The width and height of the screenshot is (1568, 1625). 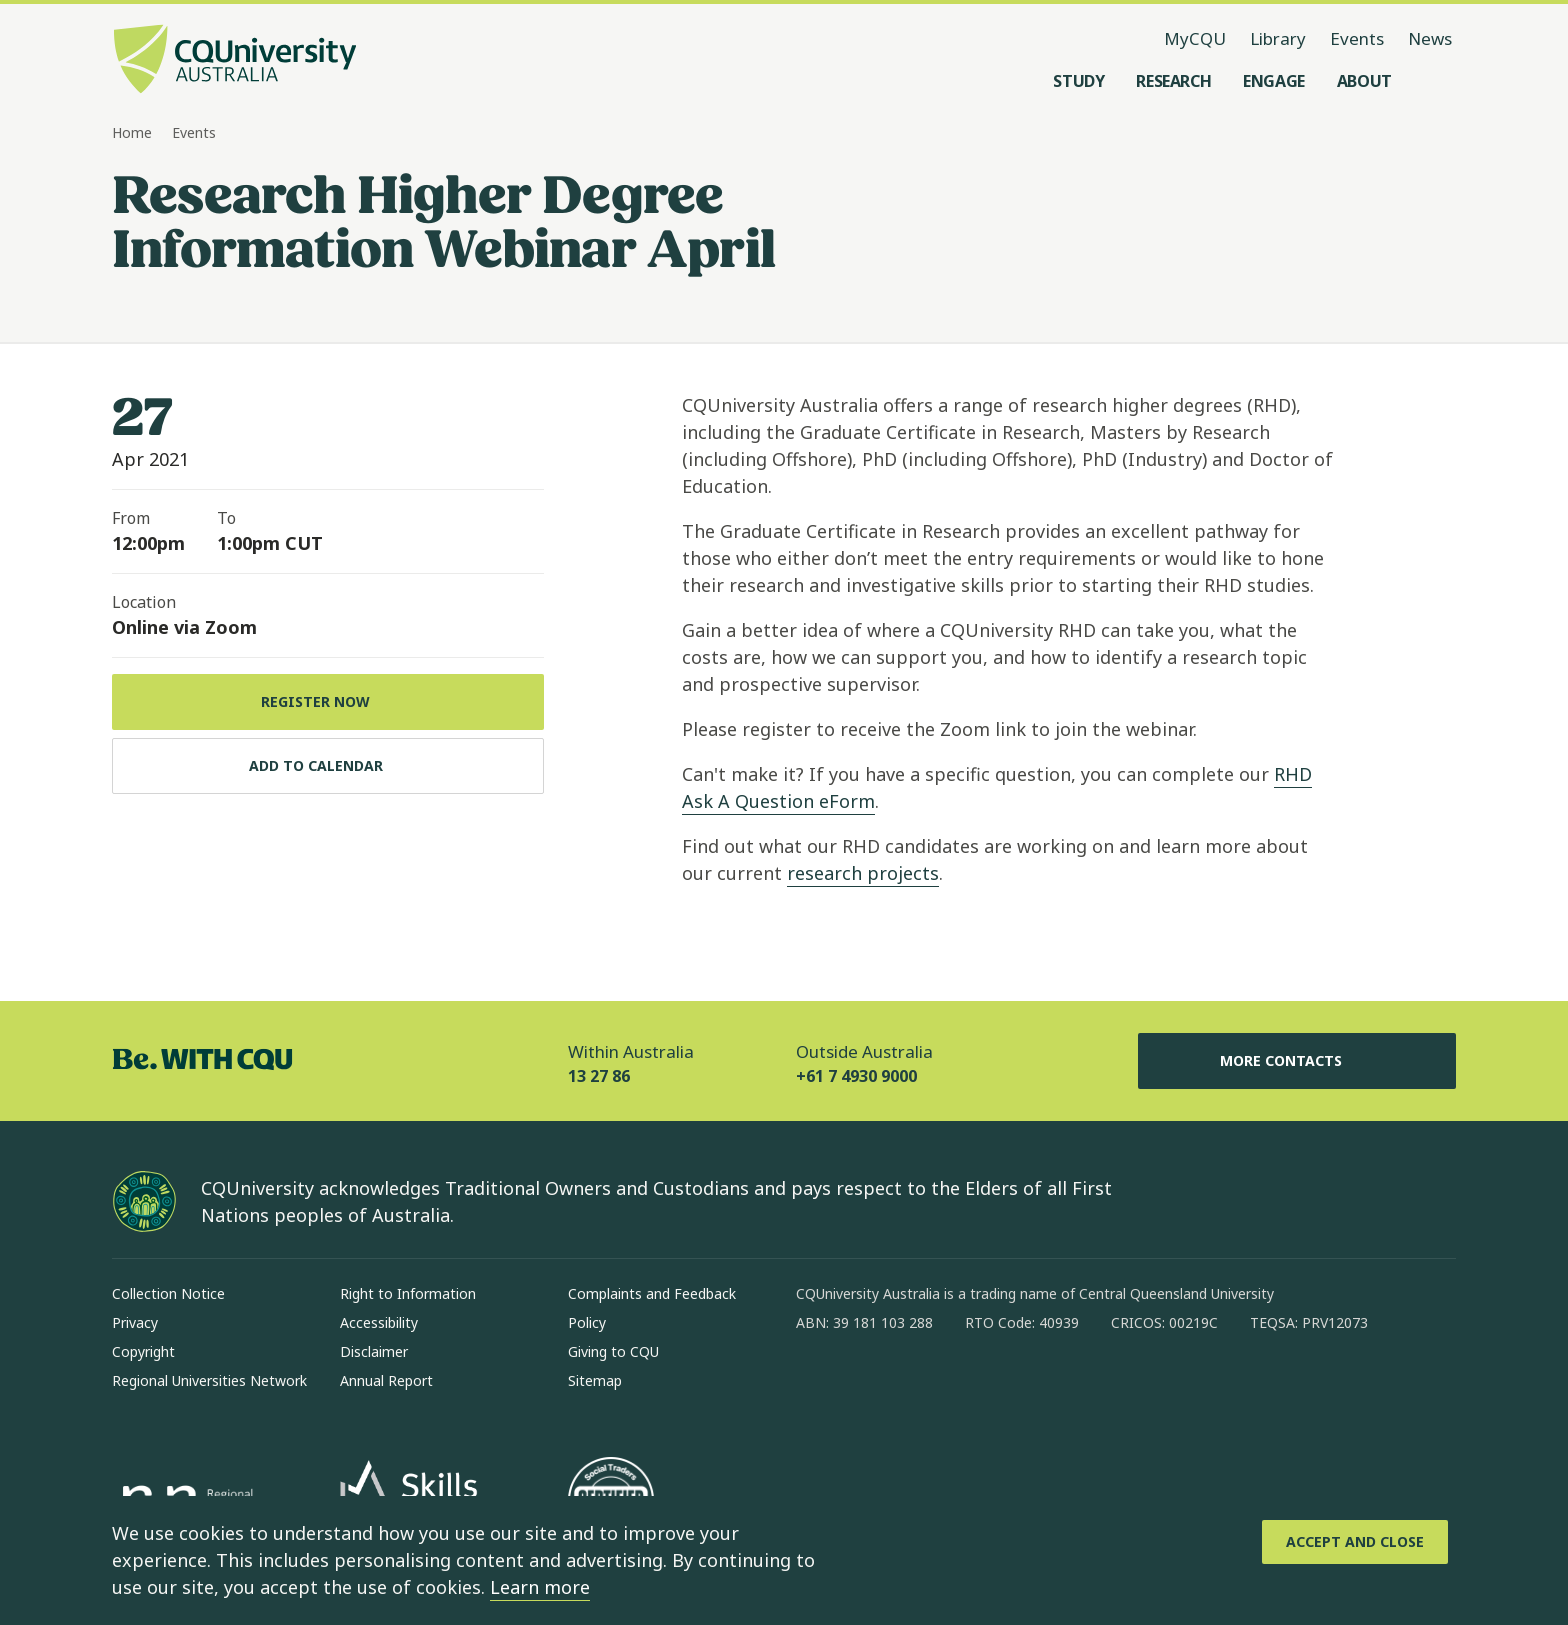 What do you see at coordinates (856, 1076) in the screenshot?
I see `+61 7 4930 9000 [Outside Australia, +61 7 4930 9000, The phone will be transferred to your mobile]` at bounding box center [856, 1076].